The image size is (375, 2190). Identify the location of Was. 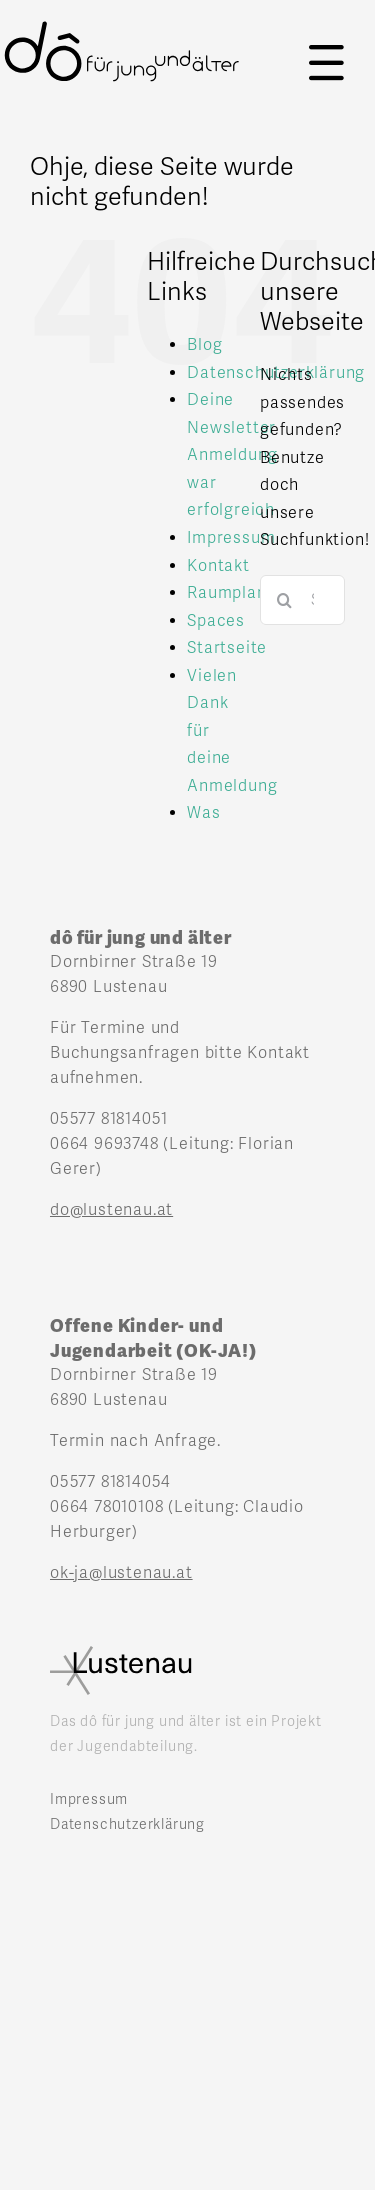
(203, 813).